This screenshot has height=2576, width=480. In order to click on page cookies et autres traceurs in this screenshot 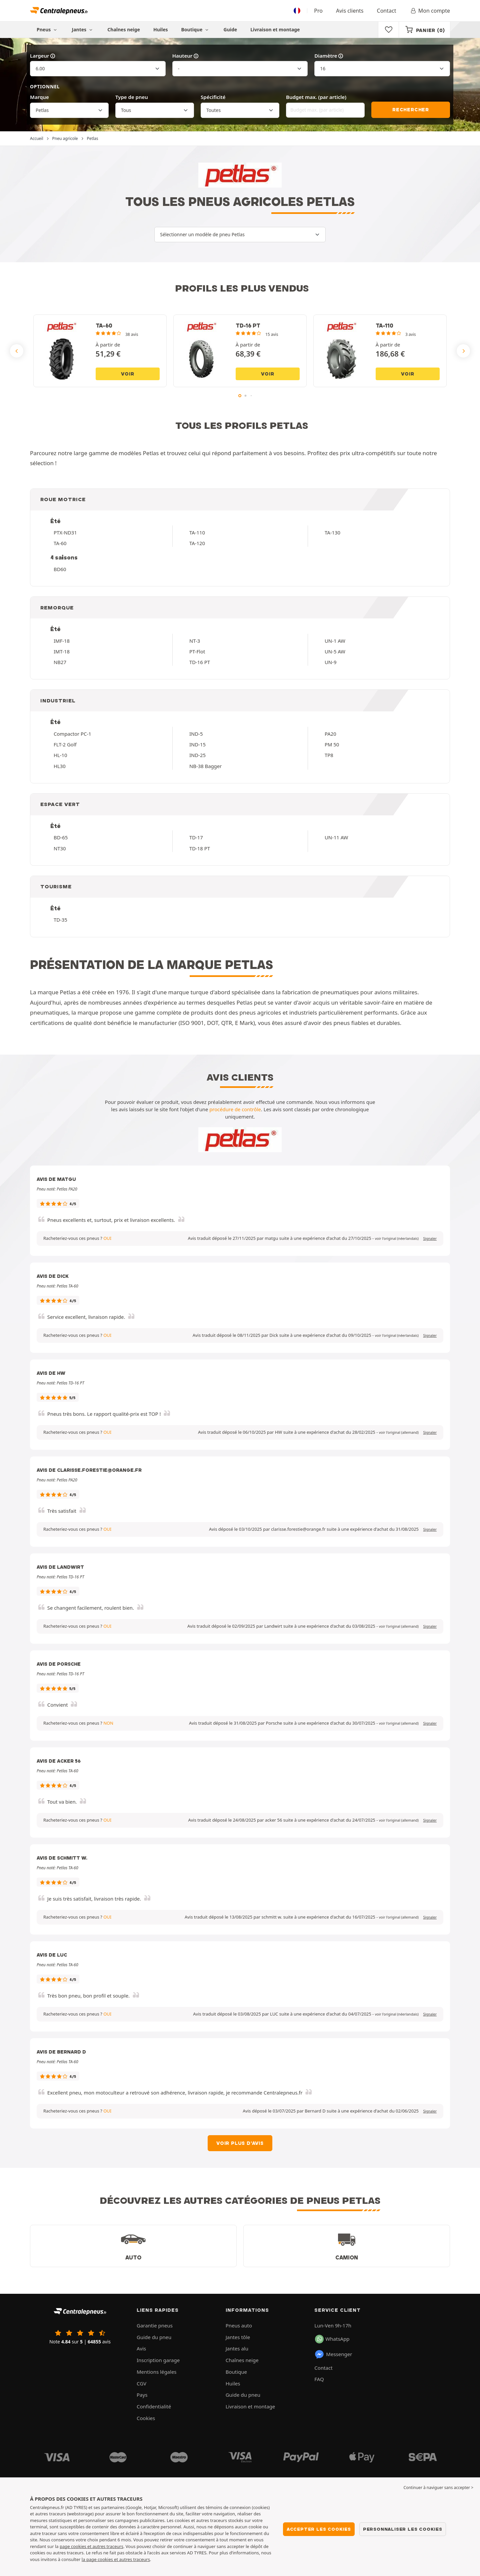, I will do `click(91, 2546)`.